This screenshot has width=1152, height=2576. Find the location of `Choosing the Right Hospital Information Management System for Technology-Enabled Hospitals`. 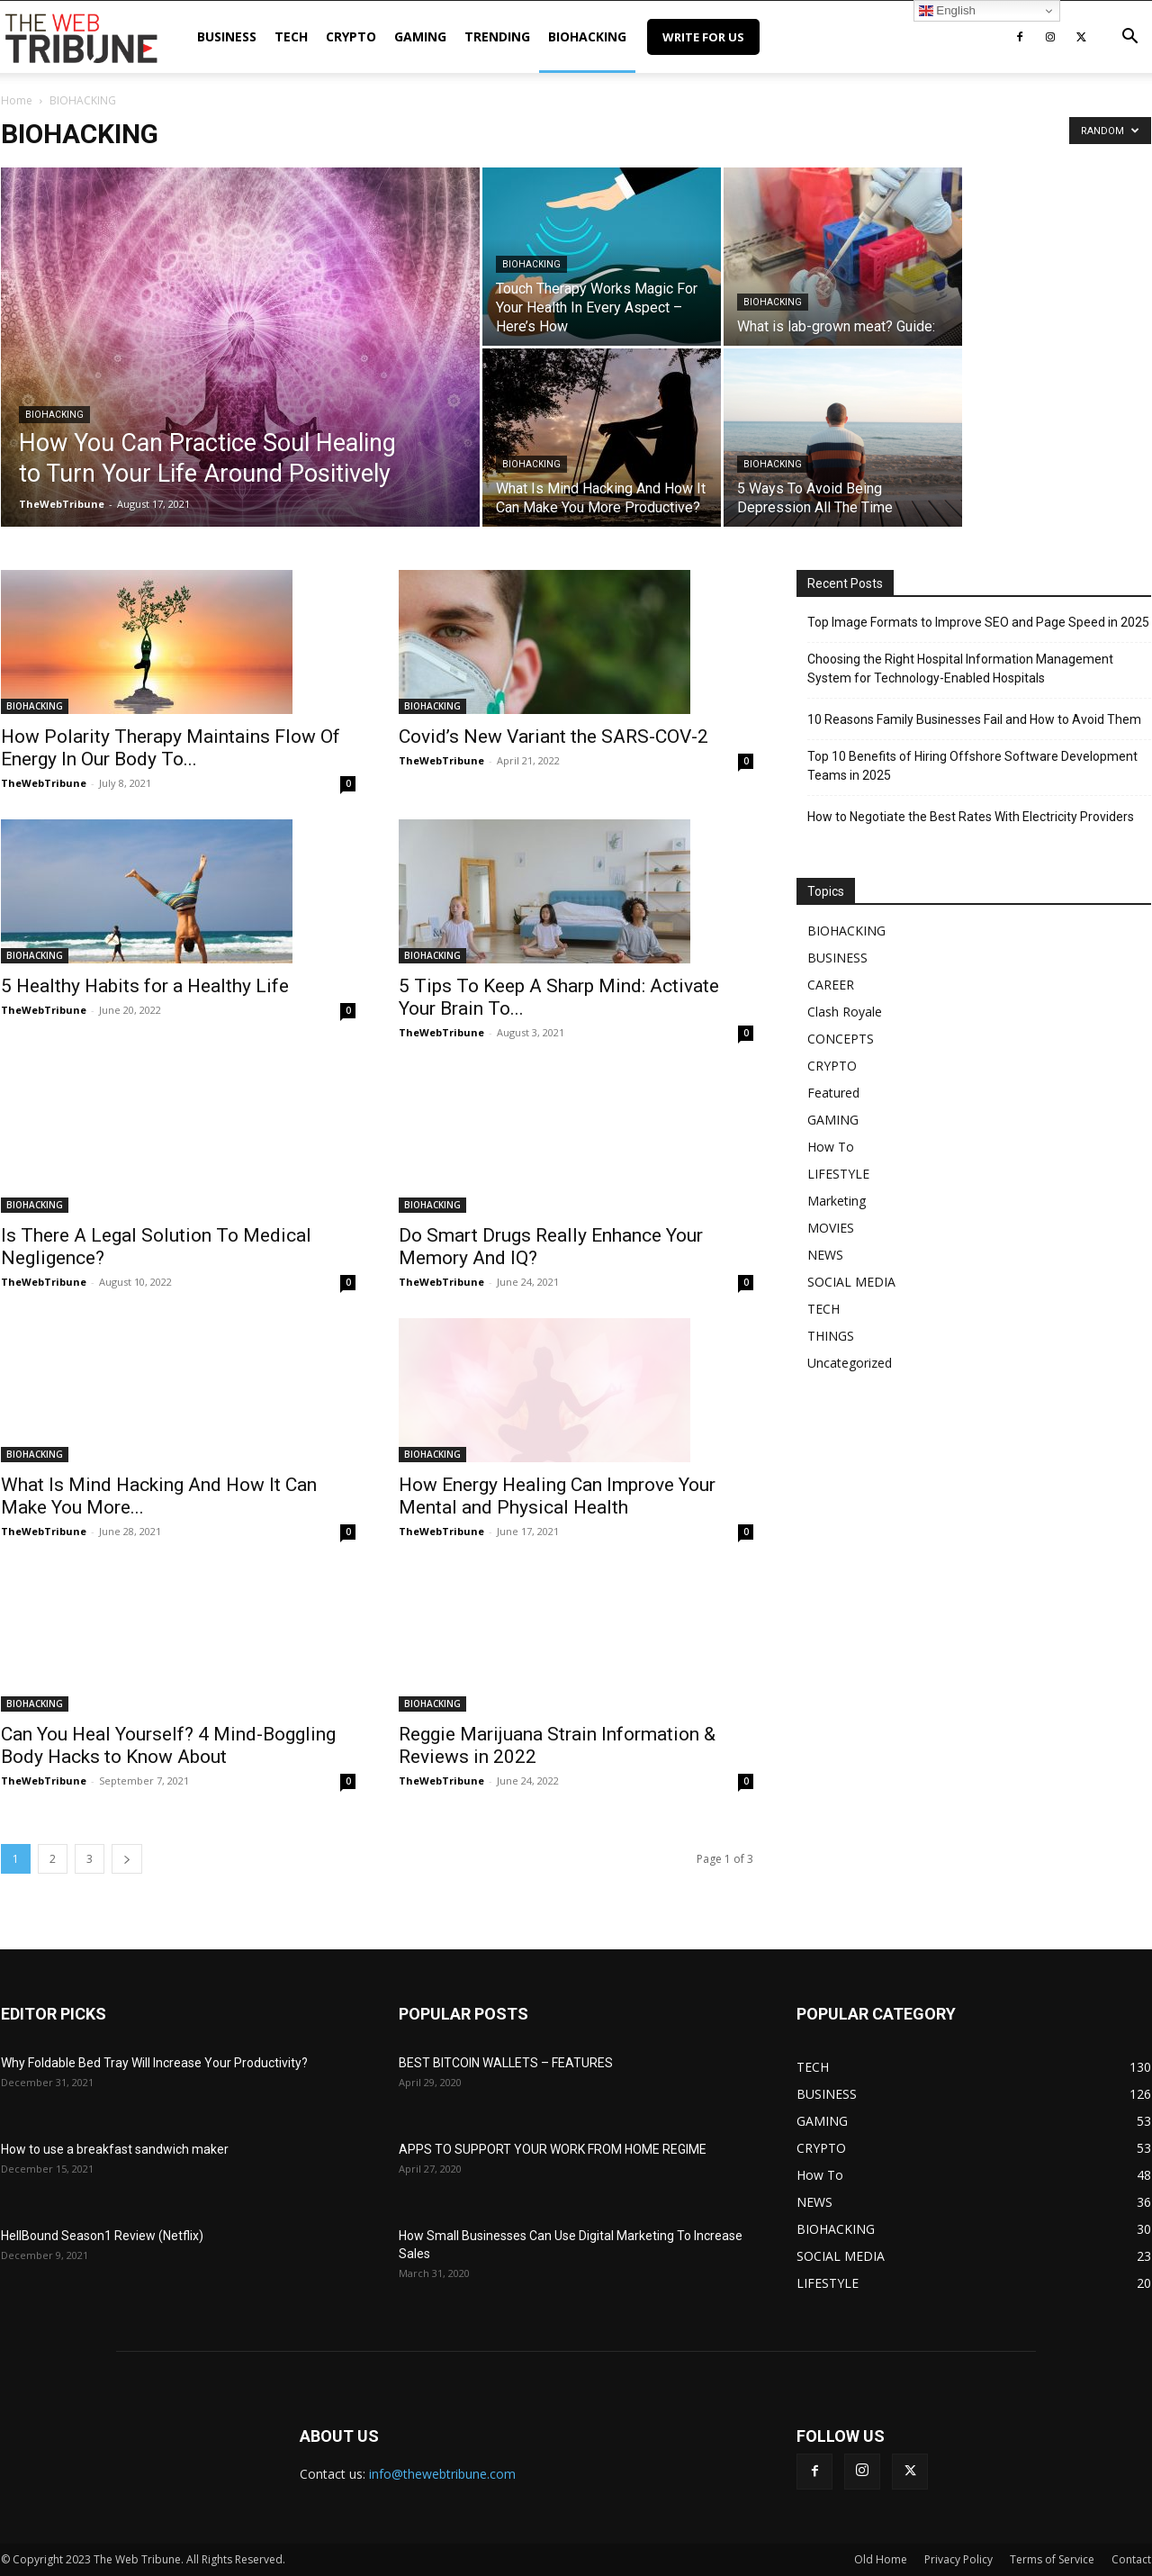

Choosing the Right Hospital Information Management System for Technology-Enabled Hospitals is located at coordinates (960, 668).